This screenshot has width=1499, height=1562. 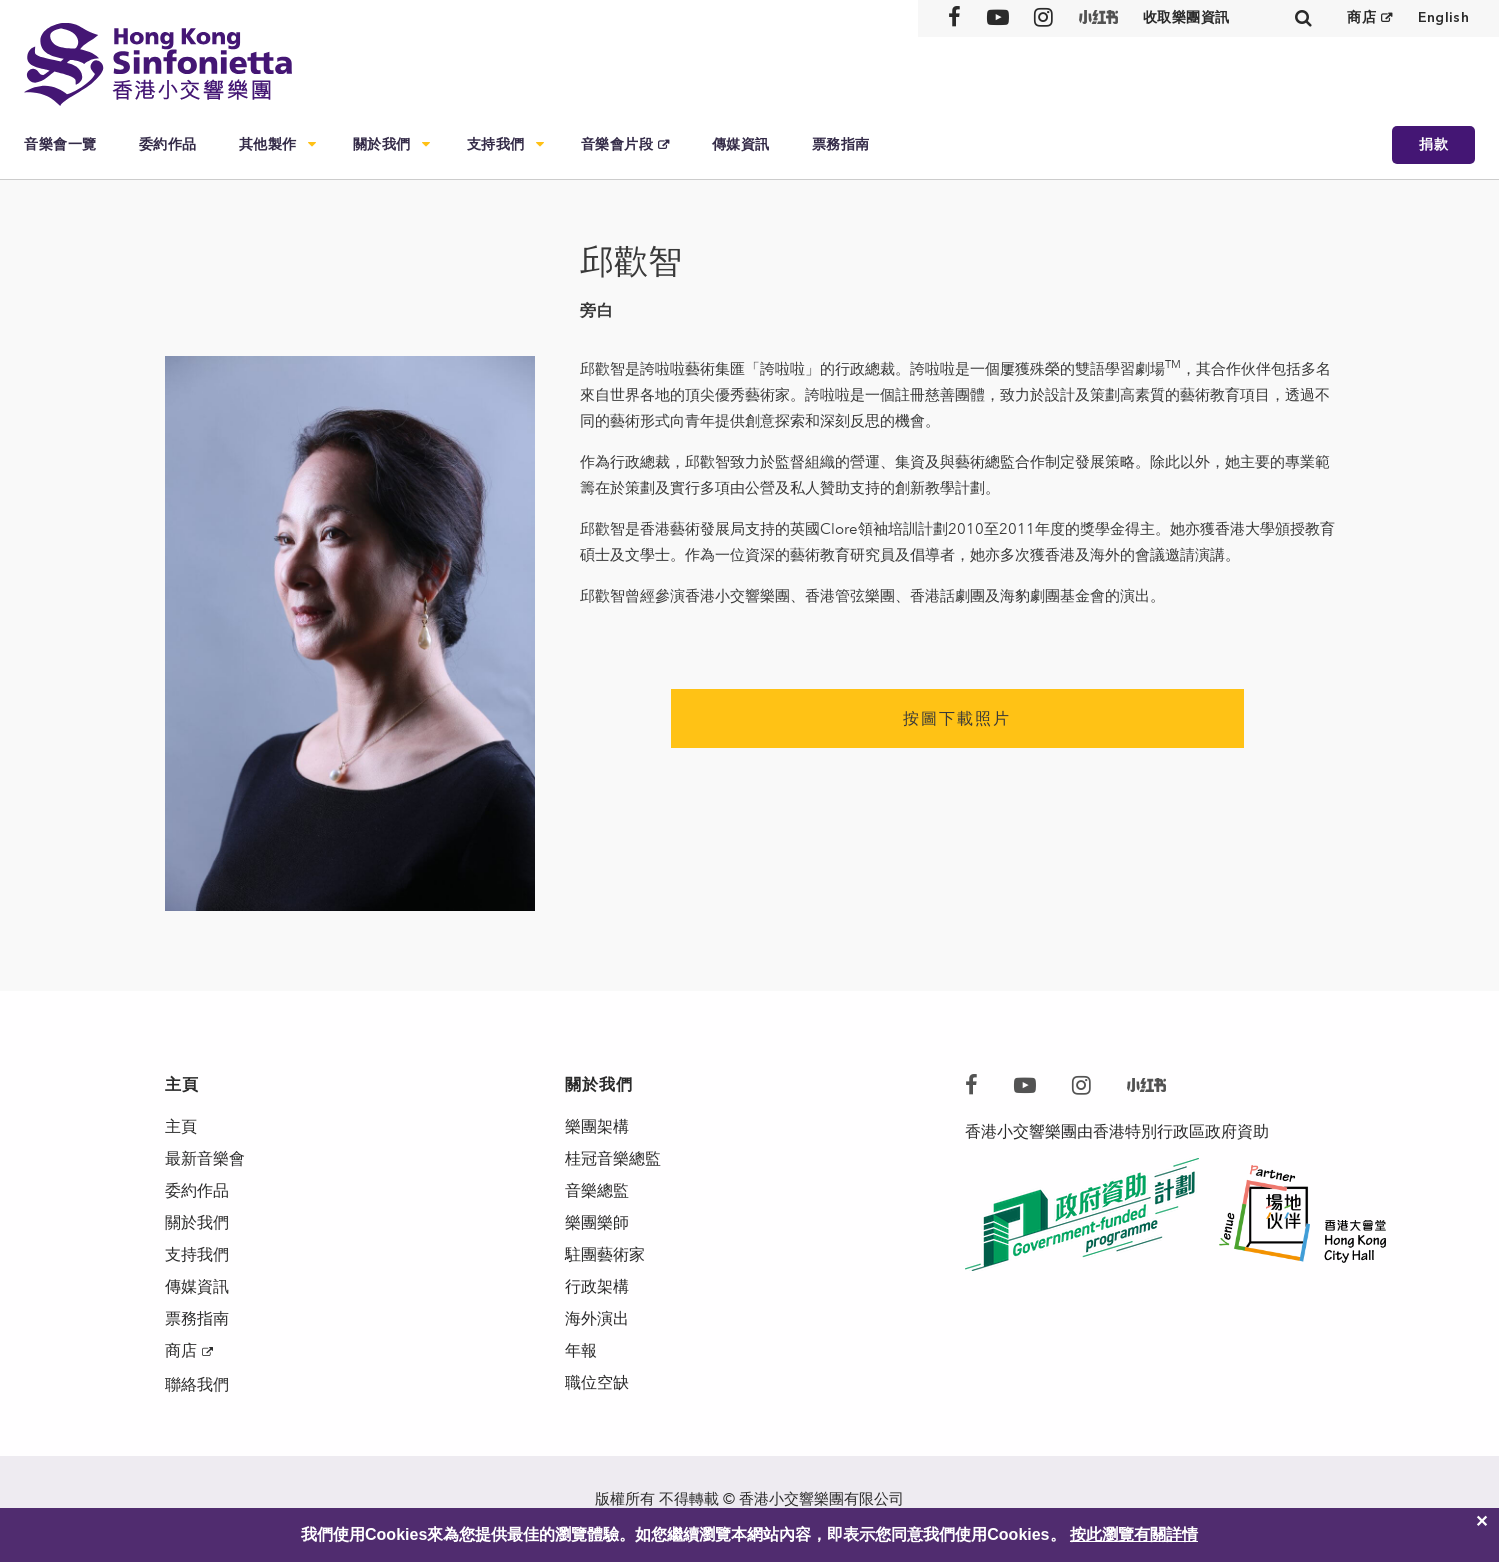 What do you see at coordinates (168, 144) in the screenshot?
I see `委約作品` at bounding box center [168, 144].